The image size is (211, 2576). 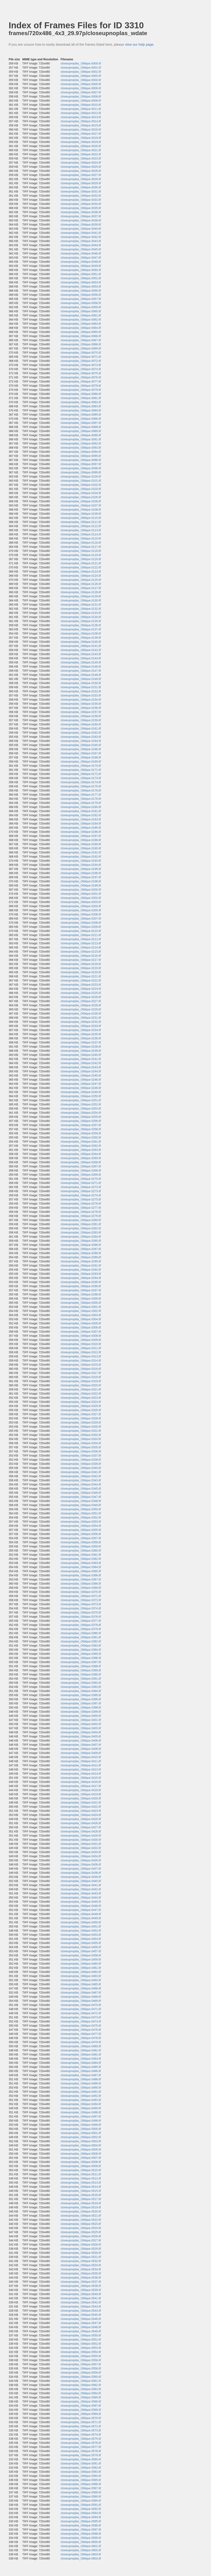 I want to click on closeupnoplas_Oblique.0425.tif, so click(x=81, y=1819).